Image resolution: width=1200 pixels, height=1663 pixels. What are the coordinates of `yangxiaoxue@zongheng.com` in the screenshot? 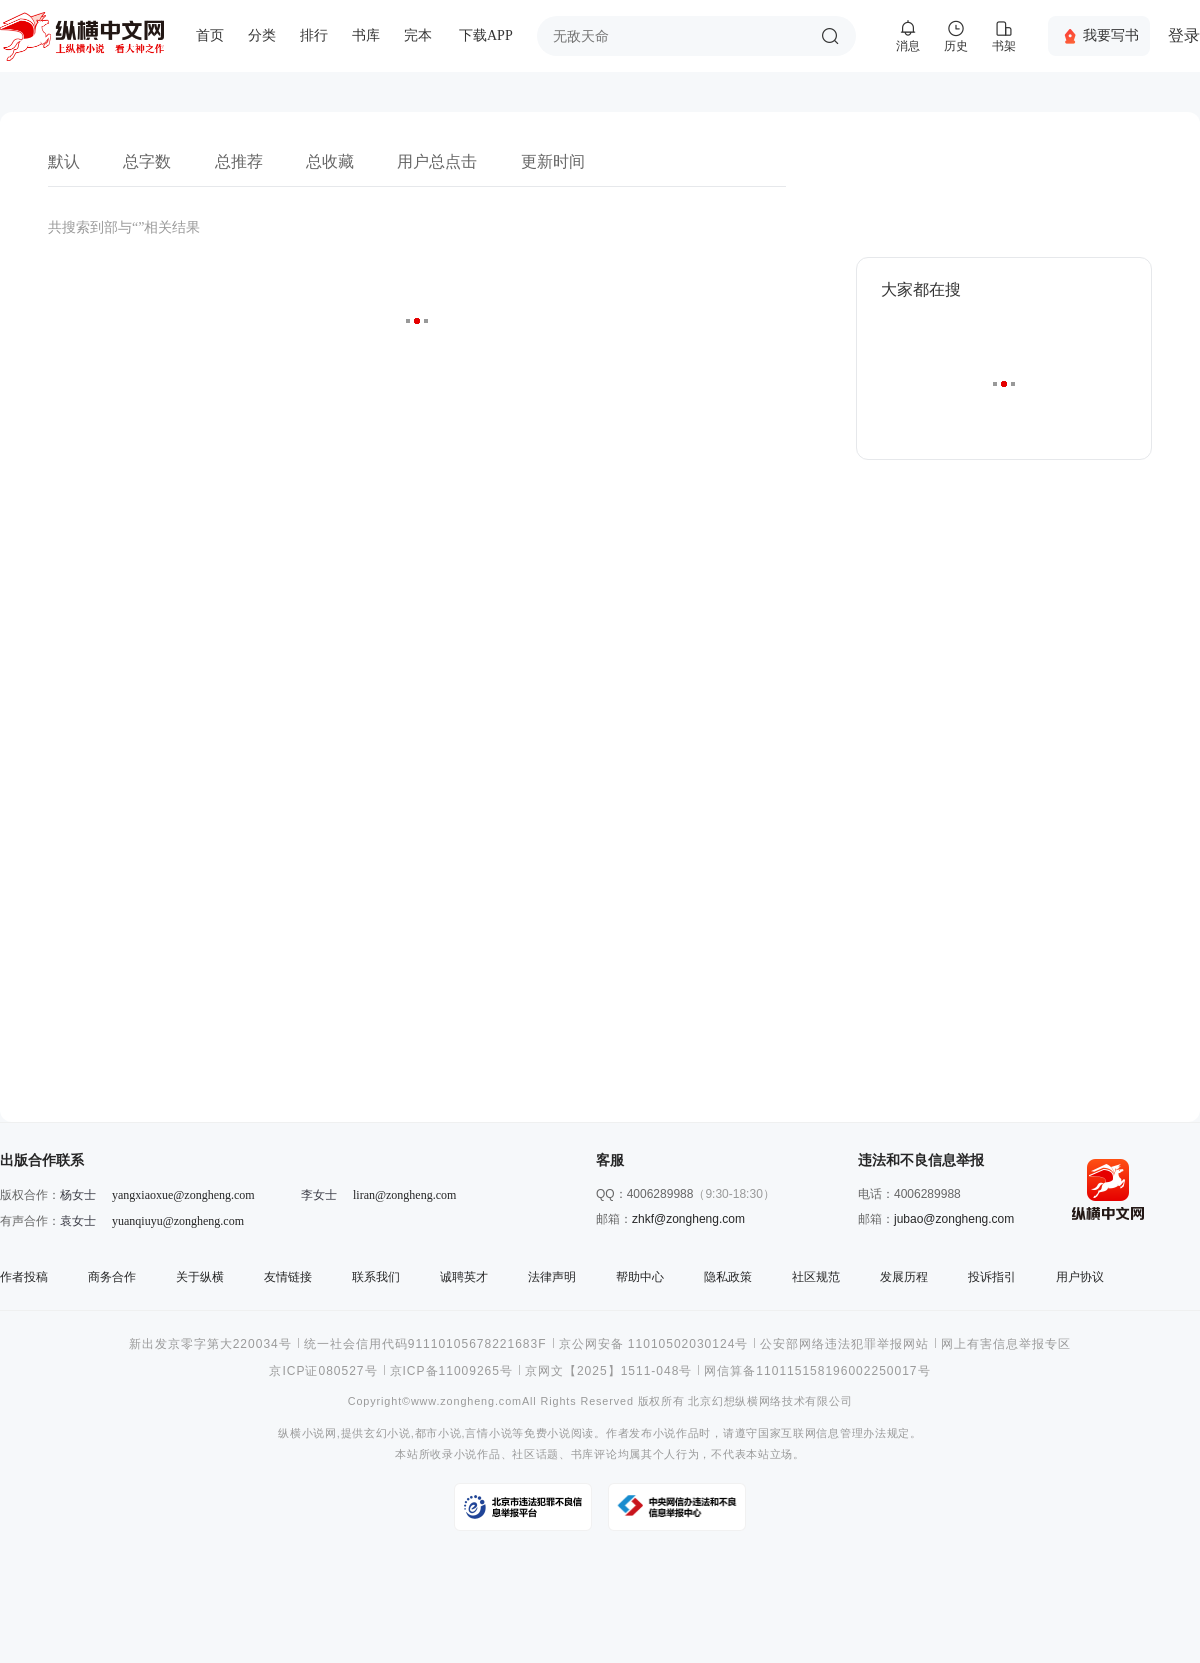 It's located at (183, 1195).